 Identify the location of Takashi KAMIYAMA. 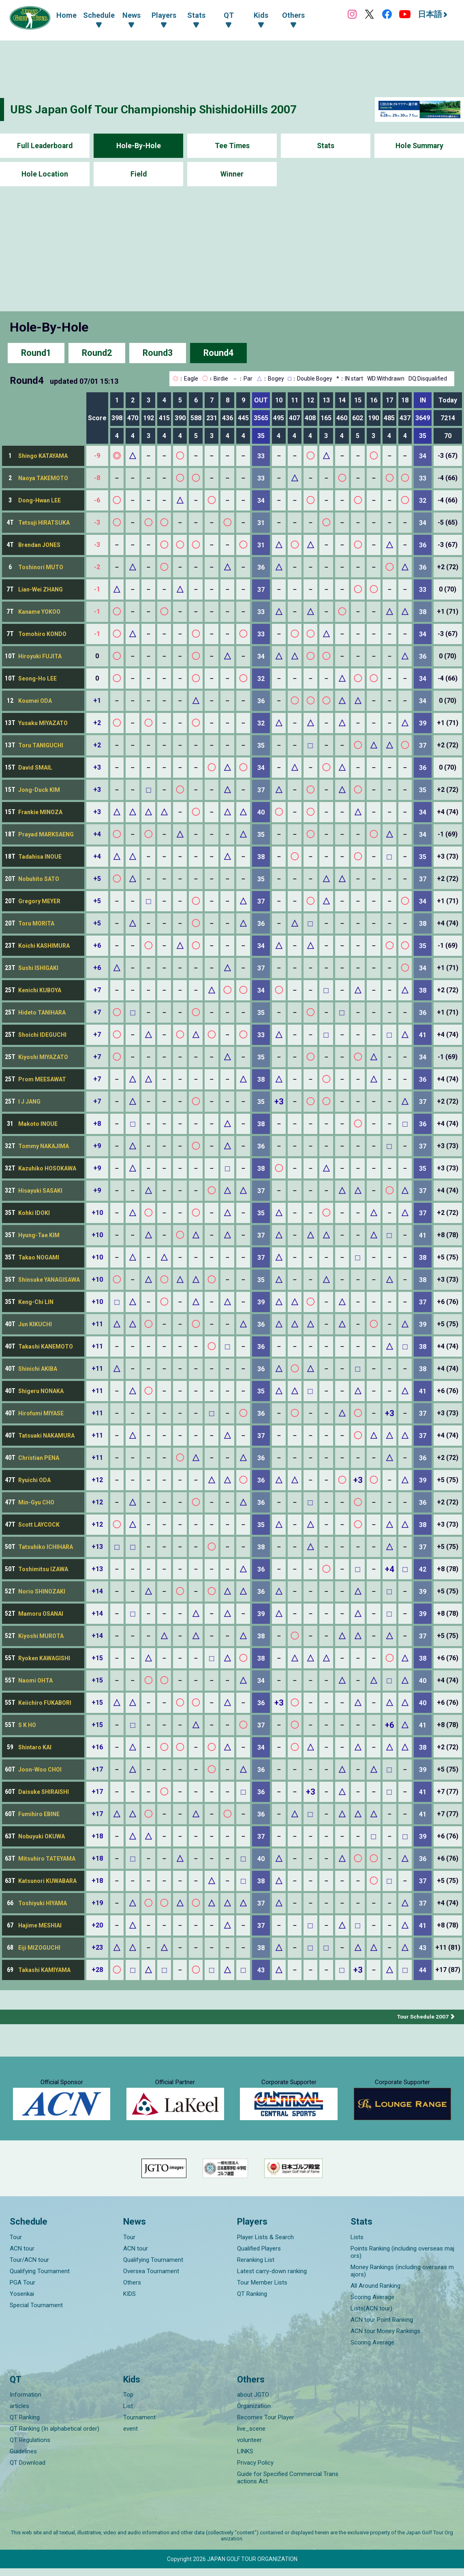
(44, 1970).